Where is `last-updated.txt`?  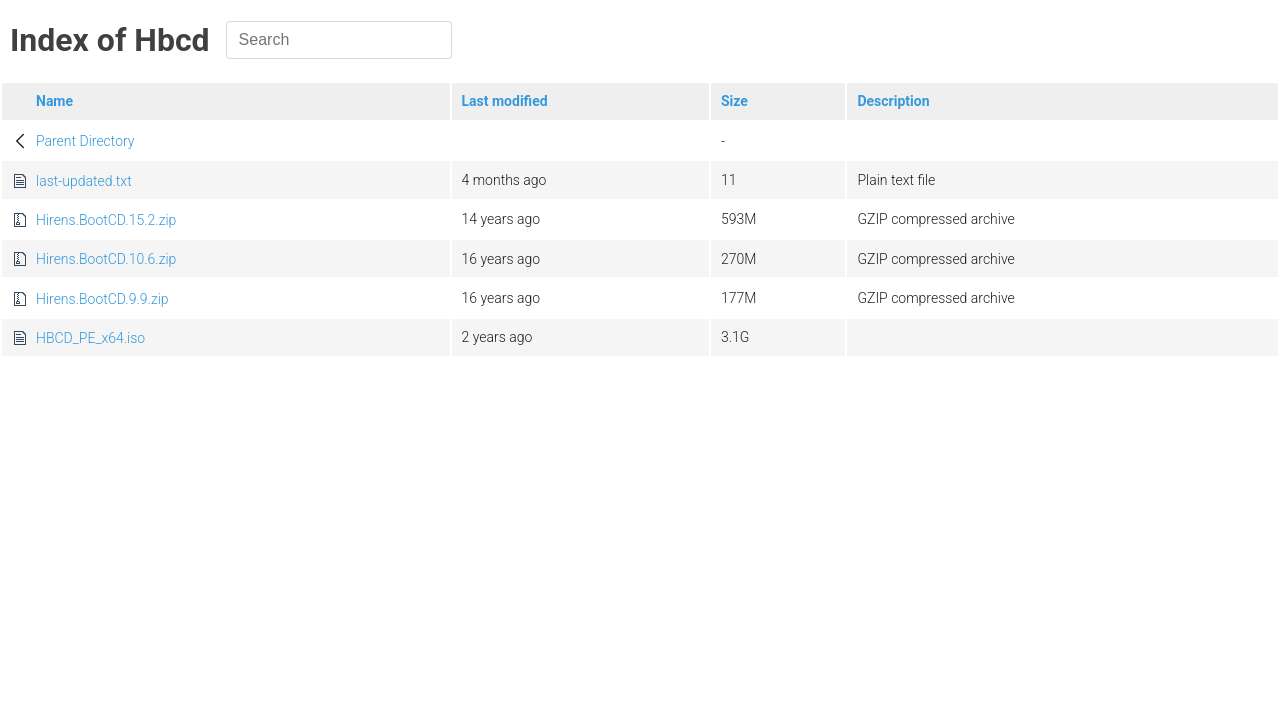 last-updated.txt is located at coordinates (84, 181).